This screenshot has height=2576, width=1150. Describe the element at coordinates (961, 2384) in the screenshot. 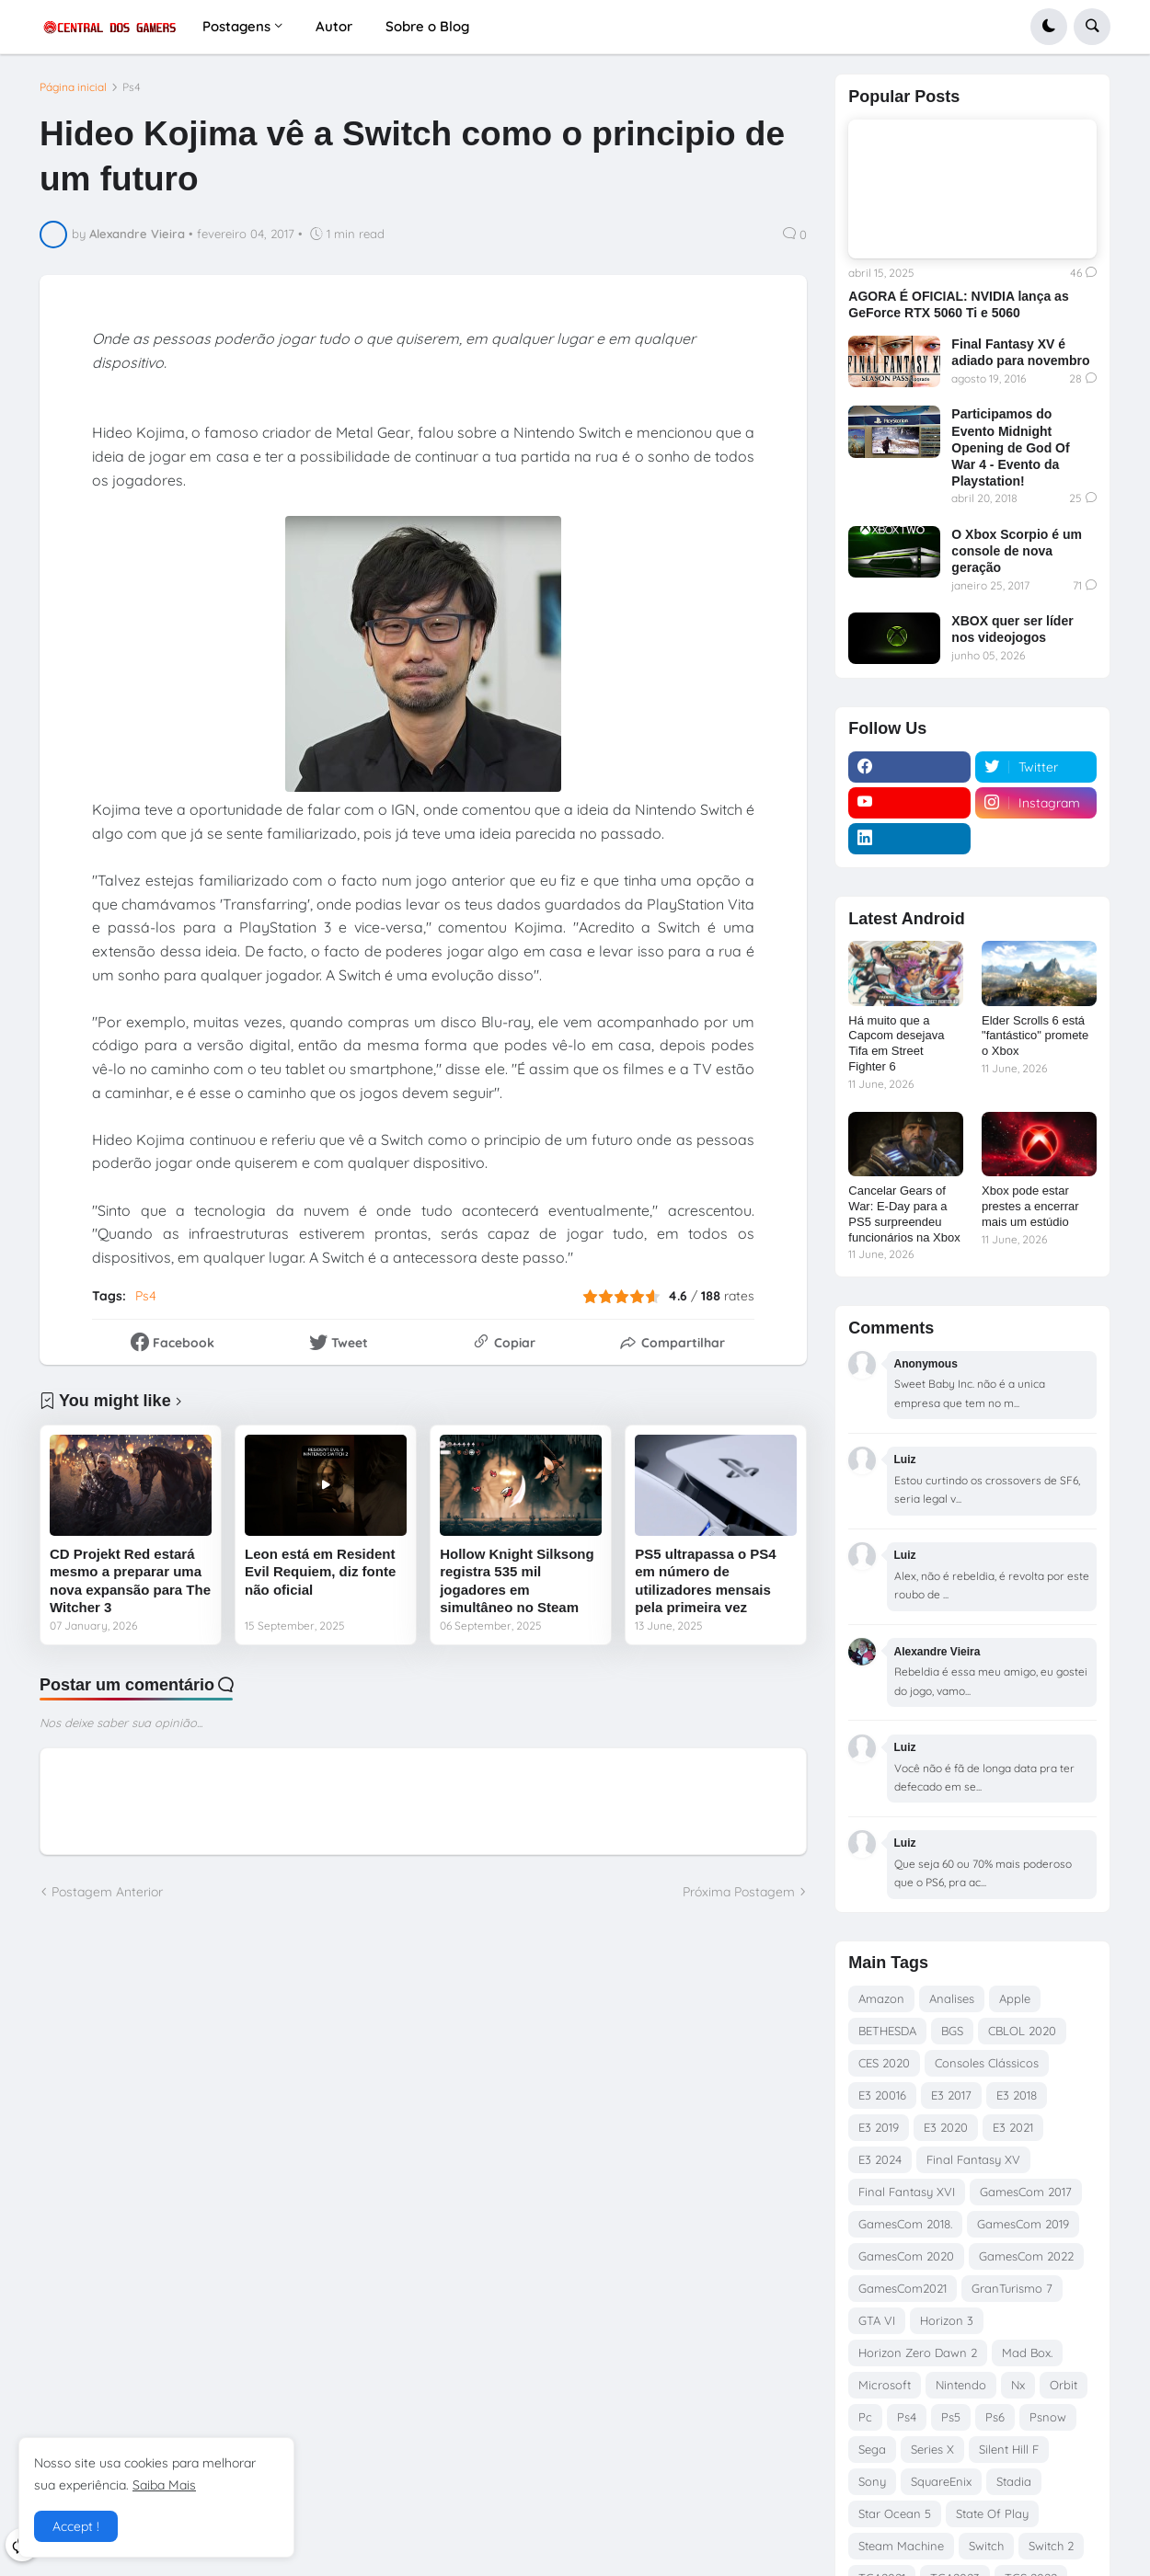

I see `Nintendo` at that location.